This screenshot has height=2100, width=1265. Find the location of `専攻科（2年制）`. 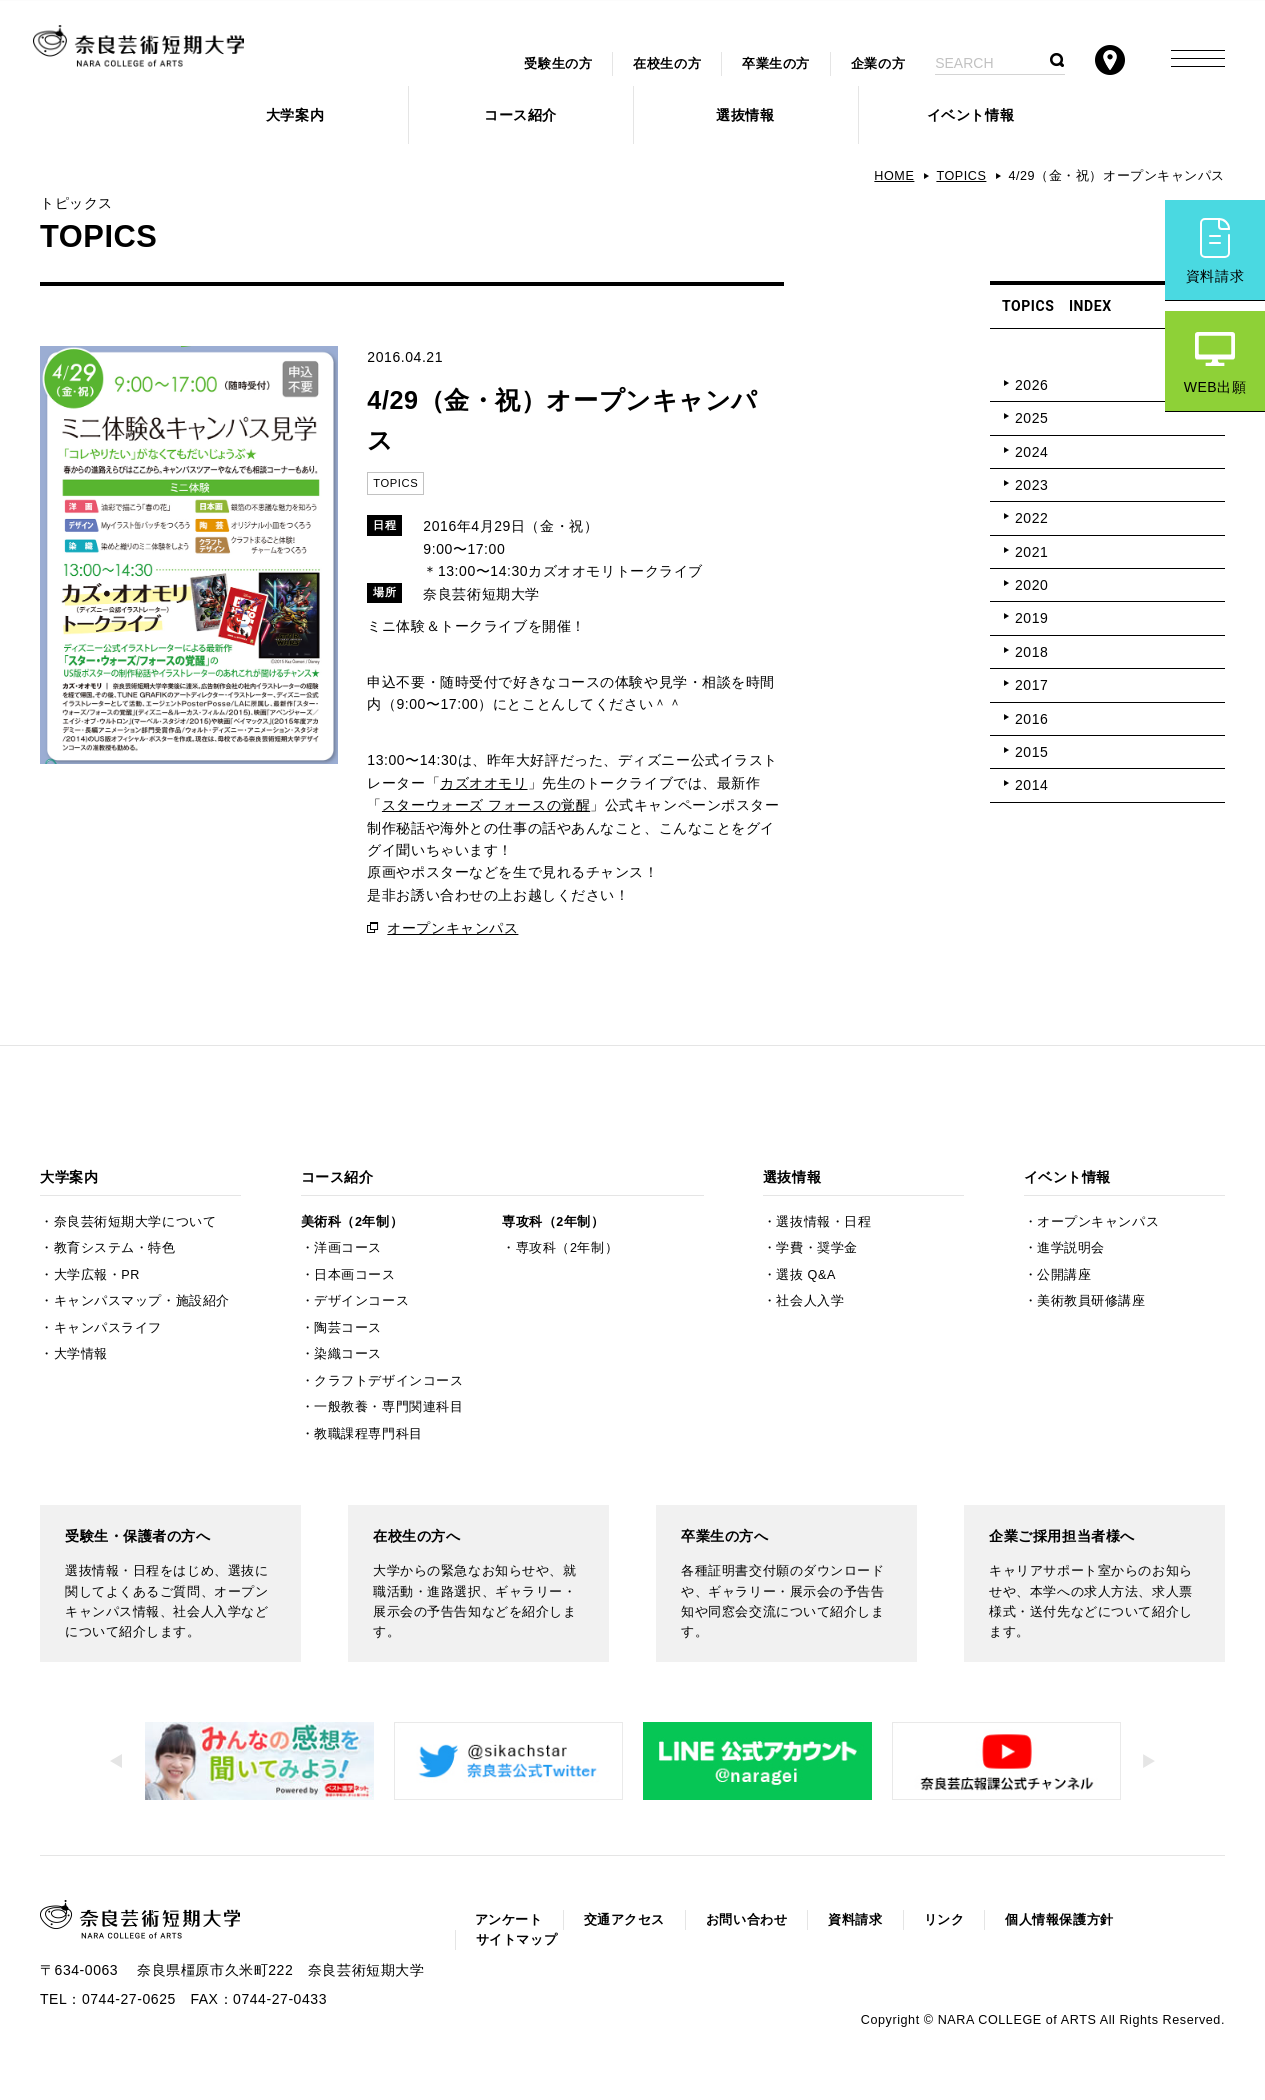

専攻科（2年制） is located at coordinates (553, 1222).